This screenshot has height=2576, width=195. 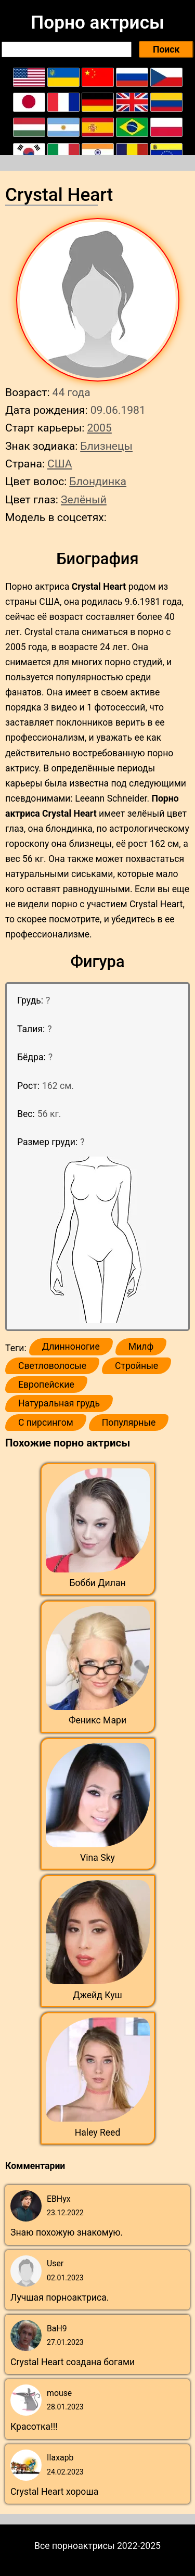 I want to click on 2005, so click(x=99, y=427).